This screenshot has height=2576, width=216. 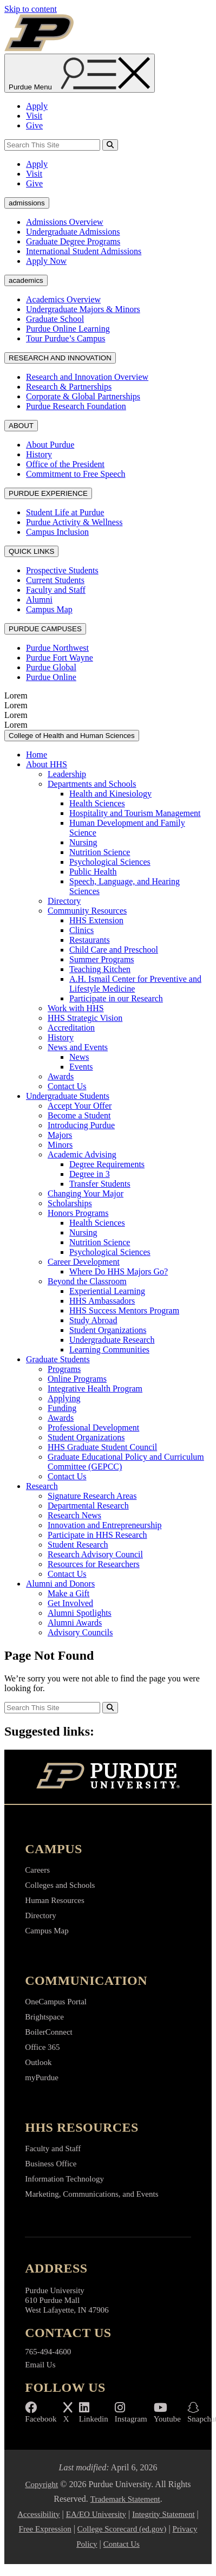 What do you see at coordinates (67, 1096) in the screenshot?
I see `Undergraduate Students` at bounding box center [67, 1096].